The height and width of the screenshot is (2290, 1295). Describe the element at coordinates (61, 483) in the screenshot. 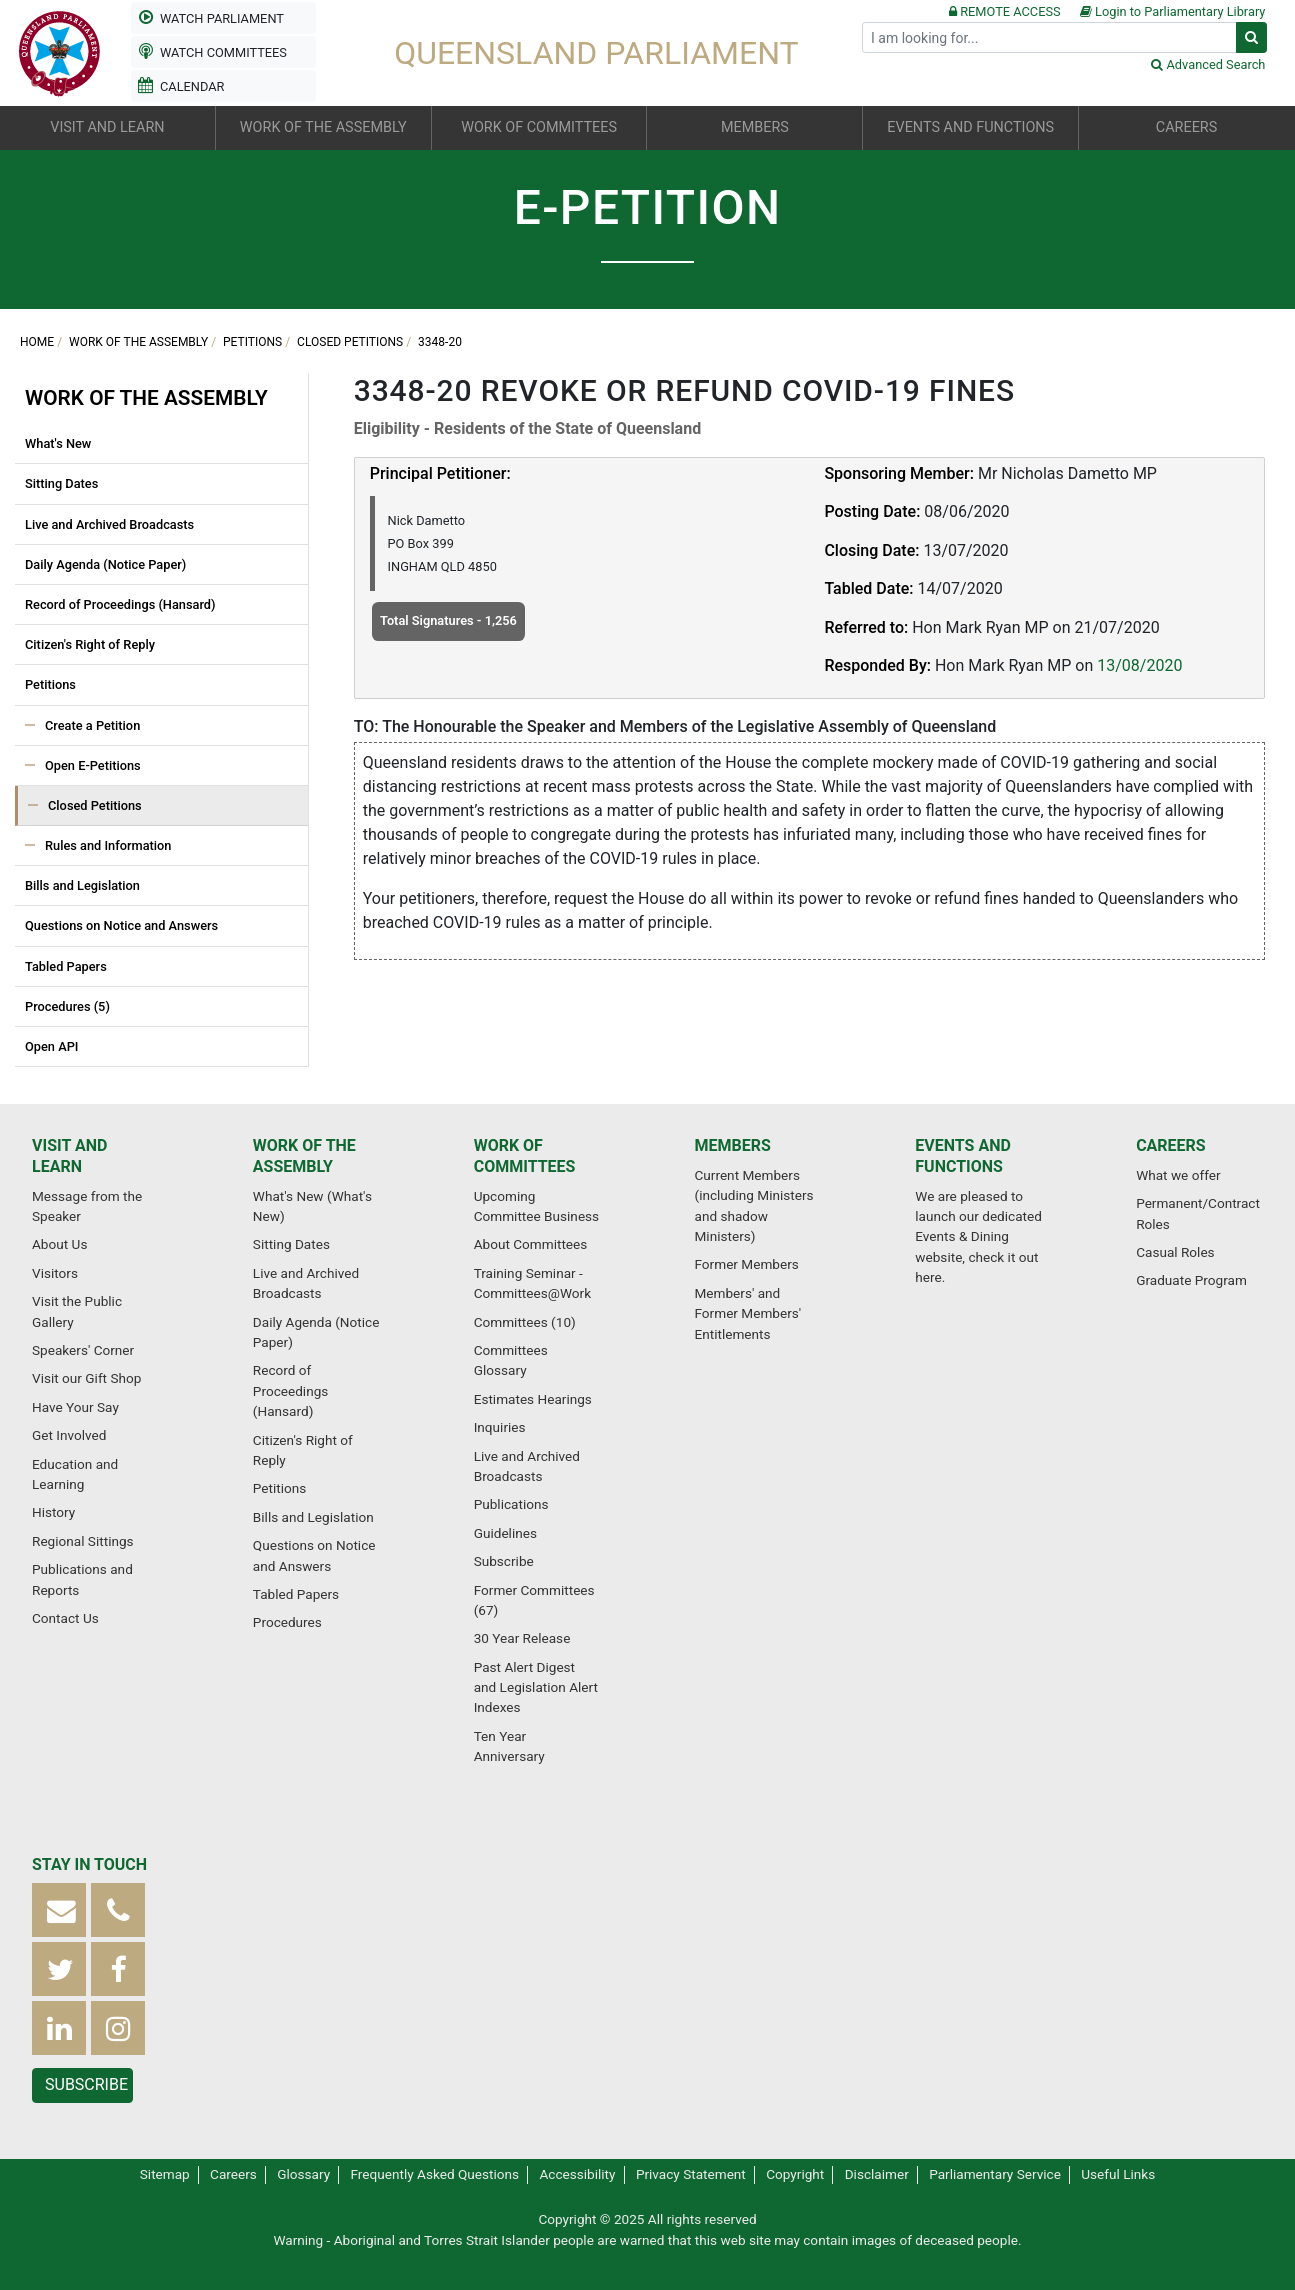

I see `Sitting Dates` at that location.